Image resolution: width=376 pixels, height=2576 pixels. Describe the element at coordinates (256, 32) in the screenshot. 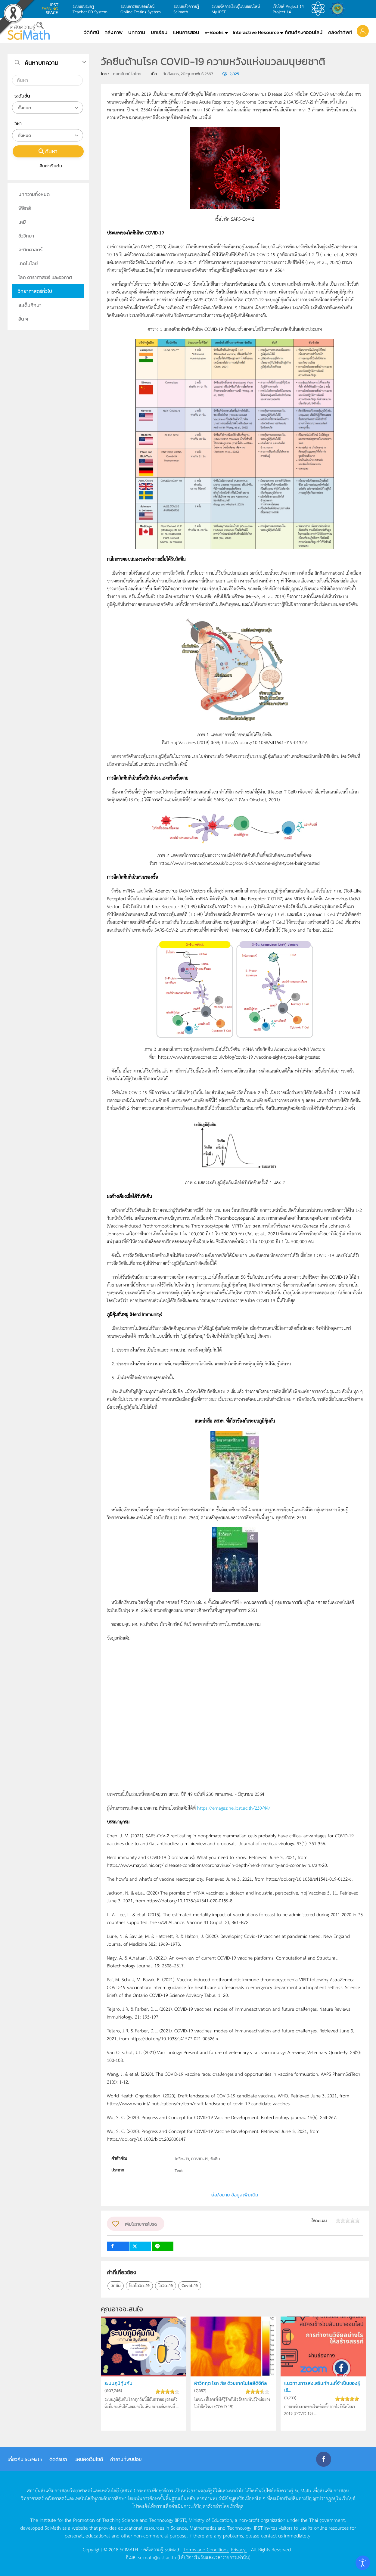

I see `Interactive Resource [button]` at that location.